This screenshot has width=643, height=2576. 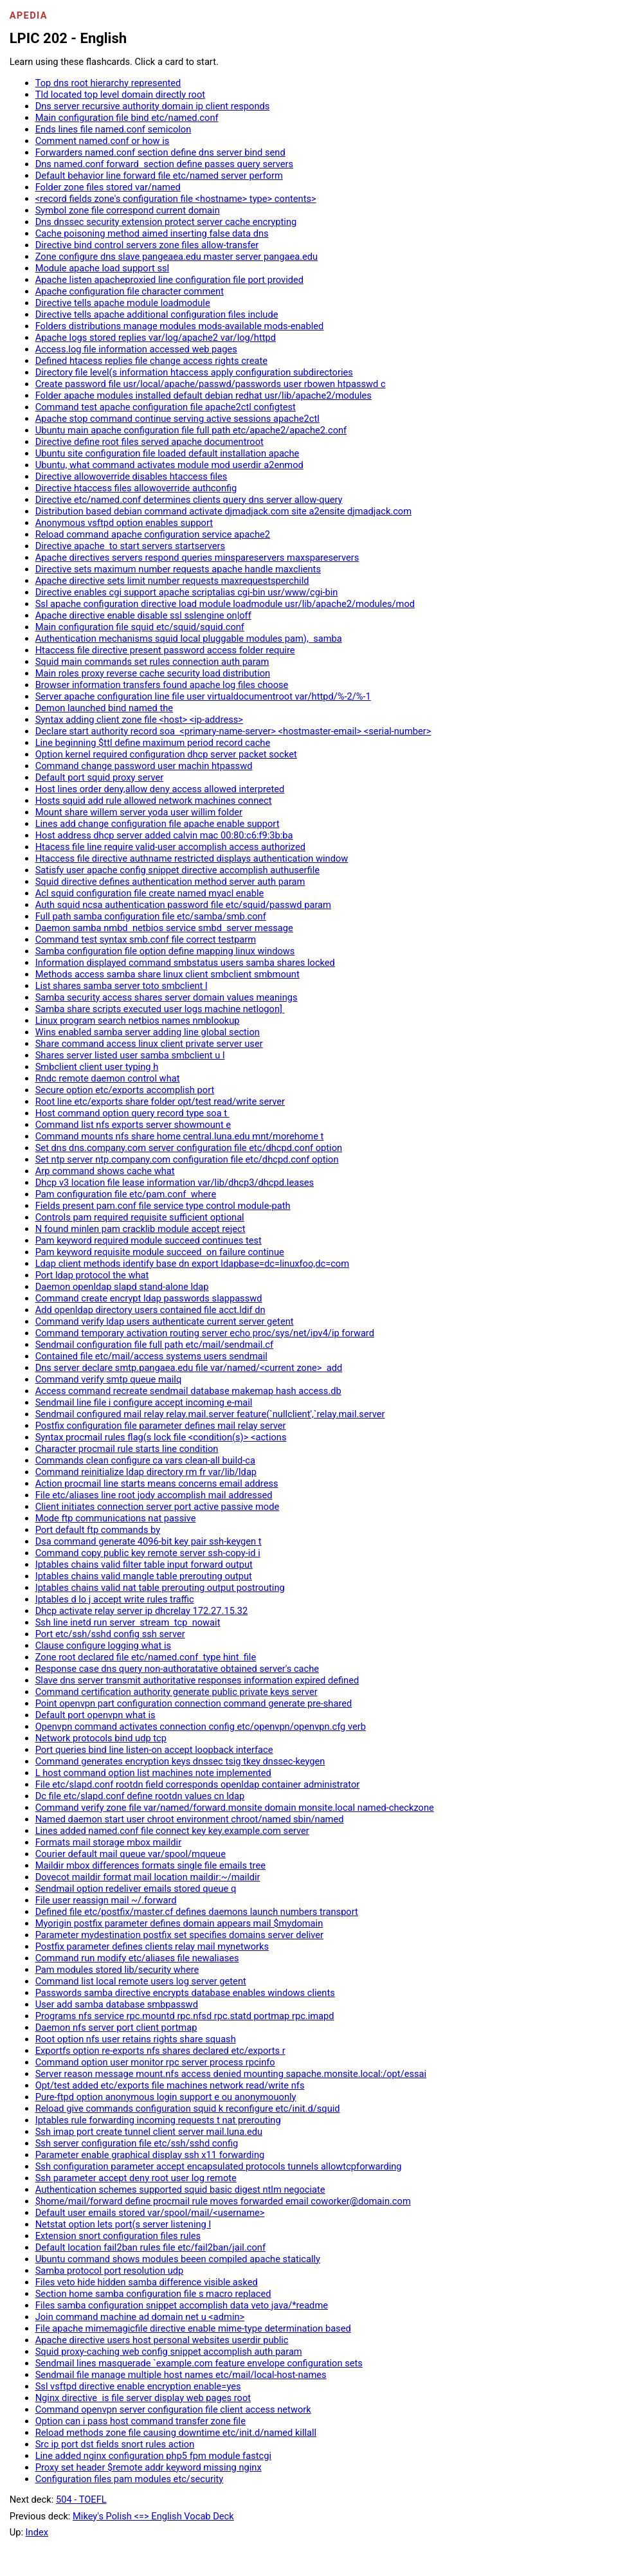 I want to click on File user reassign mail ~/.forward, so click(x=106, y=1900).